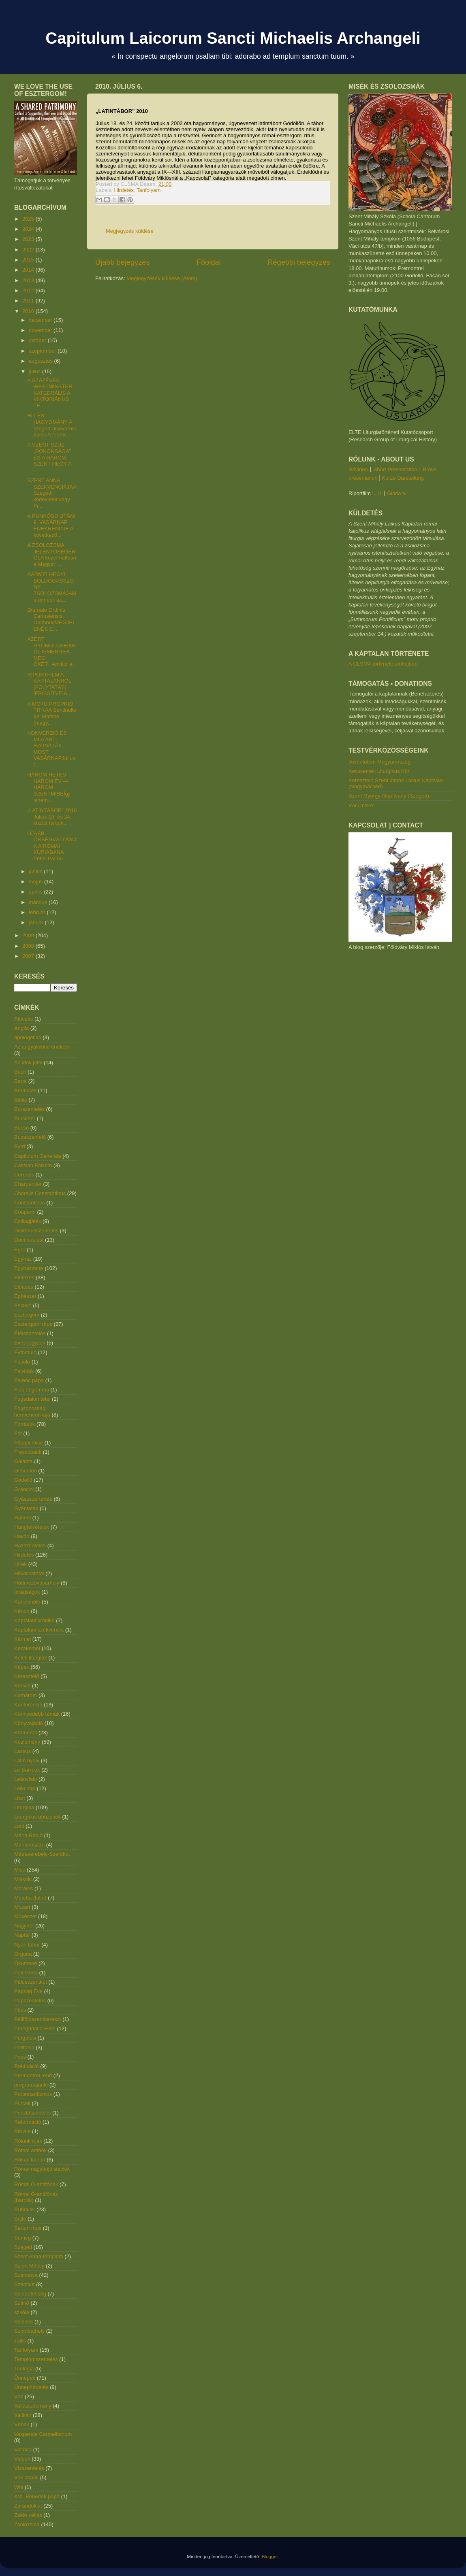 The width and height of the screenshot is (466, 2576). I want to click on HIT ÉS HAGYOMÁNY A szeged-alsóvárosi búcsúA ferenc..., so click(51, 425).